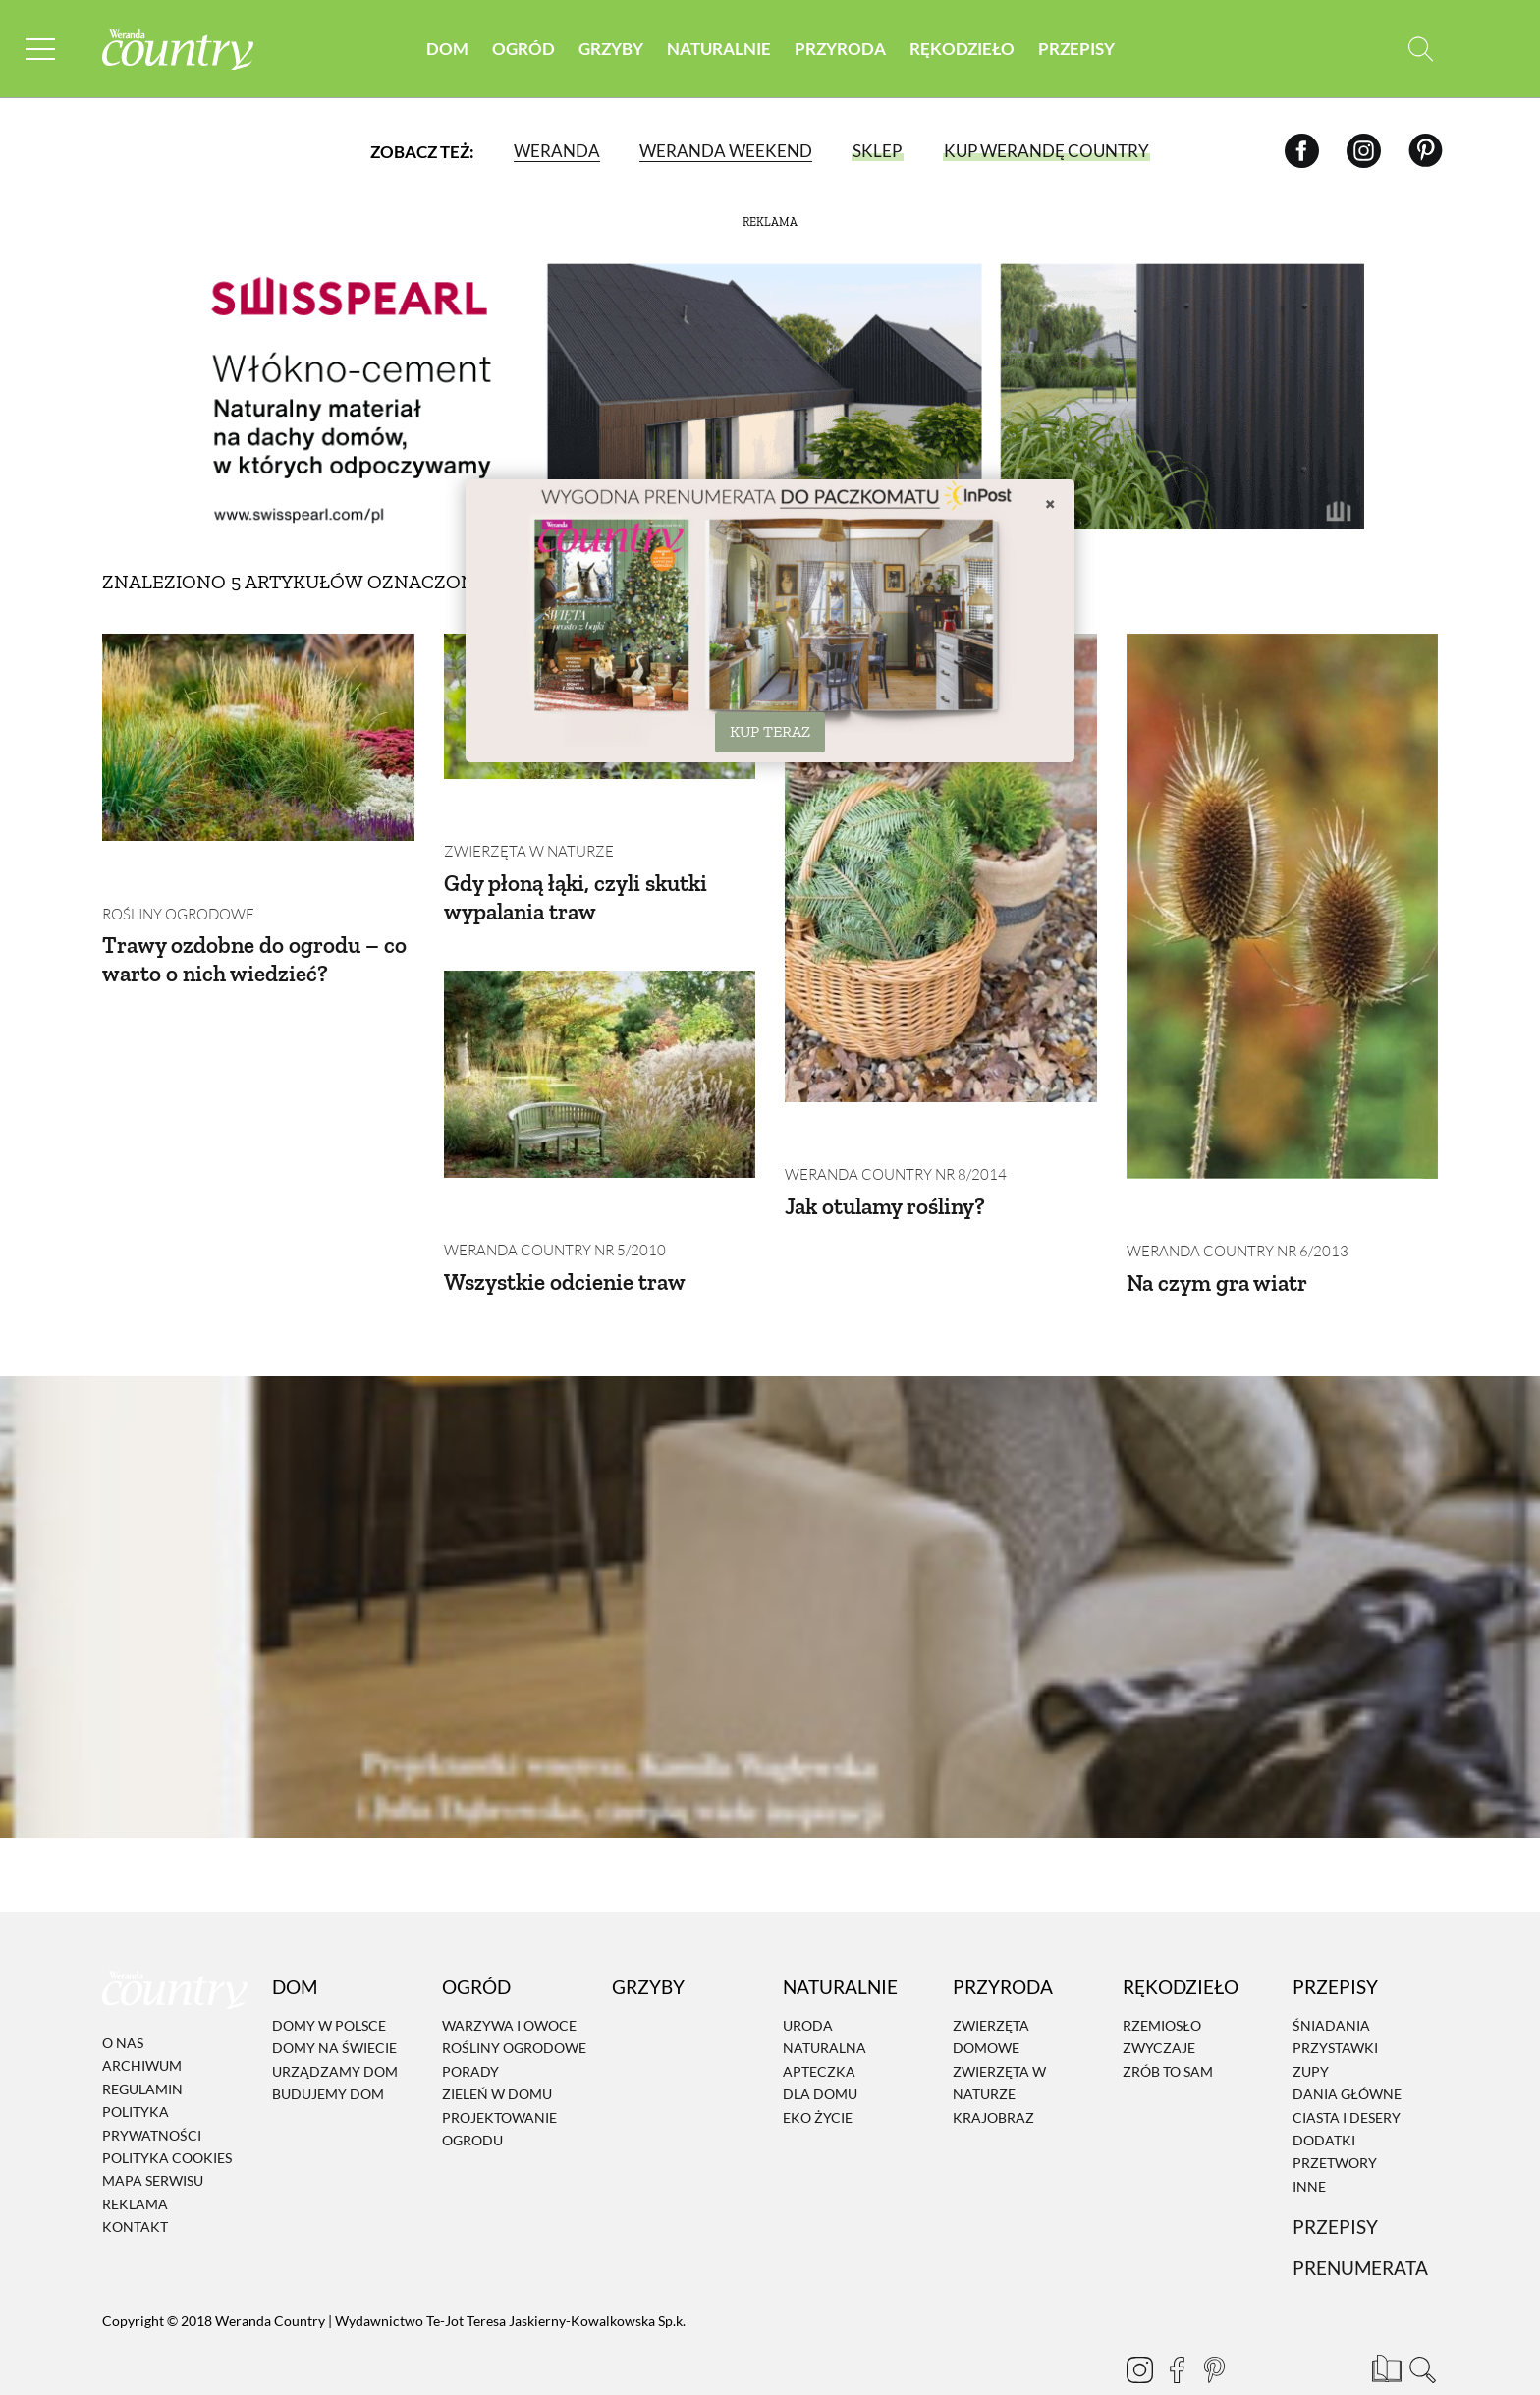 Image resolution: width=1540 pixels, height=2395 pixels. What do you see at coordinates (962, 48) in the screenshot?
I see `Rękodzieło` at bounding box center [962, 48].